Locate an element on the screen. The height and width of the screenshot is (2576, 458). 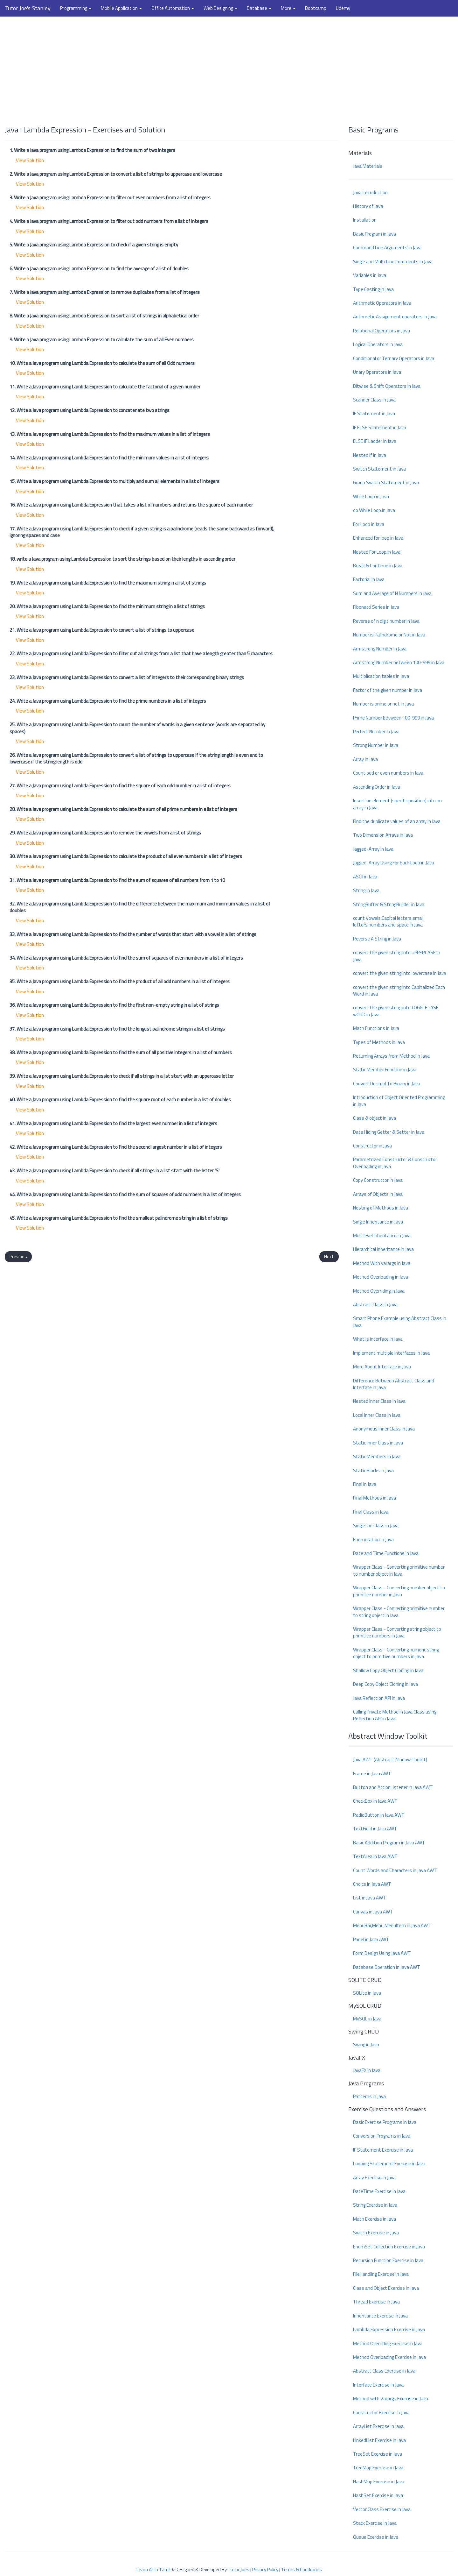
Jagged-Array in Java is located at coordinates (373, 849).